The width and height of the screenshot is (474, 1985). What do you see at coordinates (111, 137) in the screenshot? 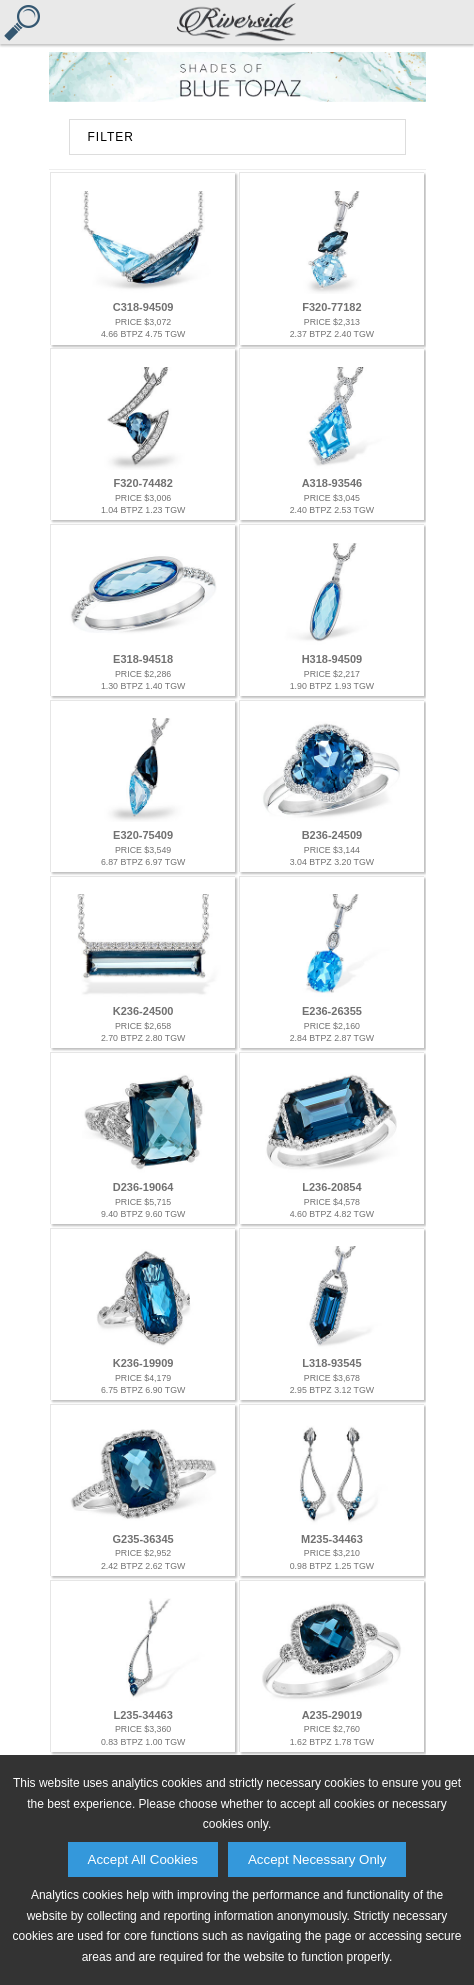
I see `FILTER` at bounding box center [111, 137].